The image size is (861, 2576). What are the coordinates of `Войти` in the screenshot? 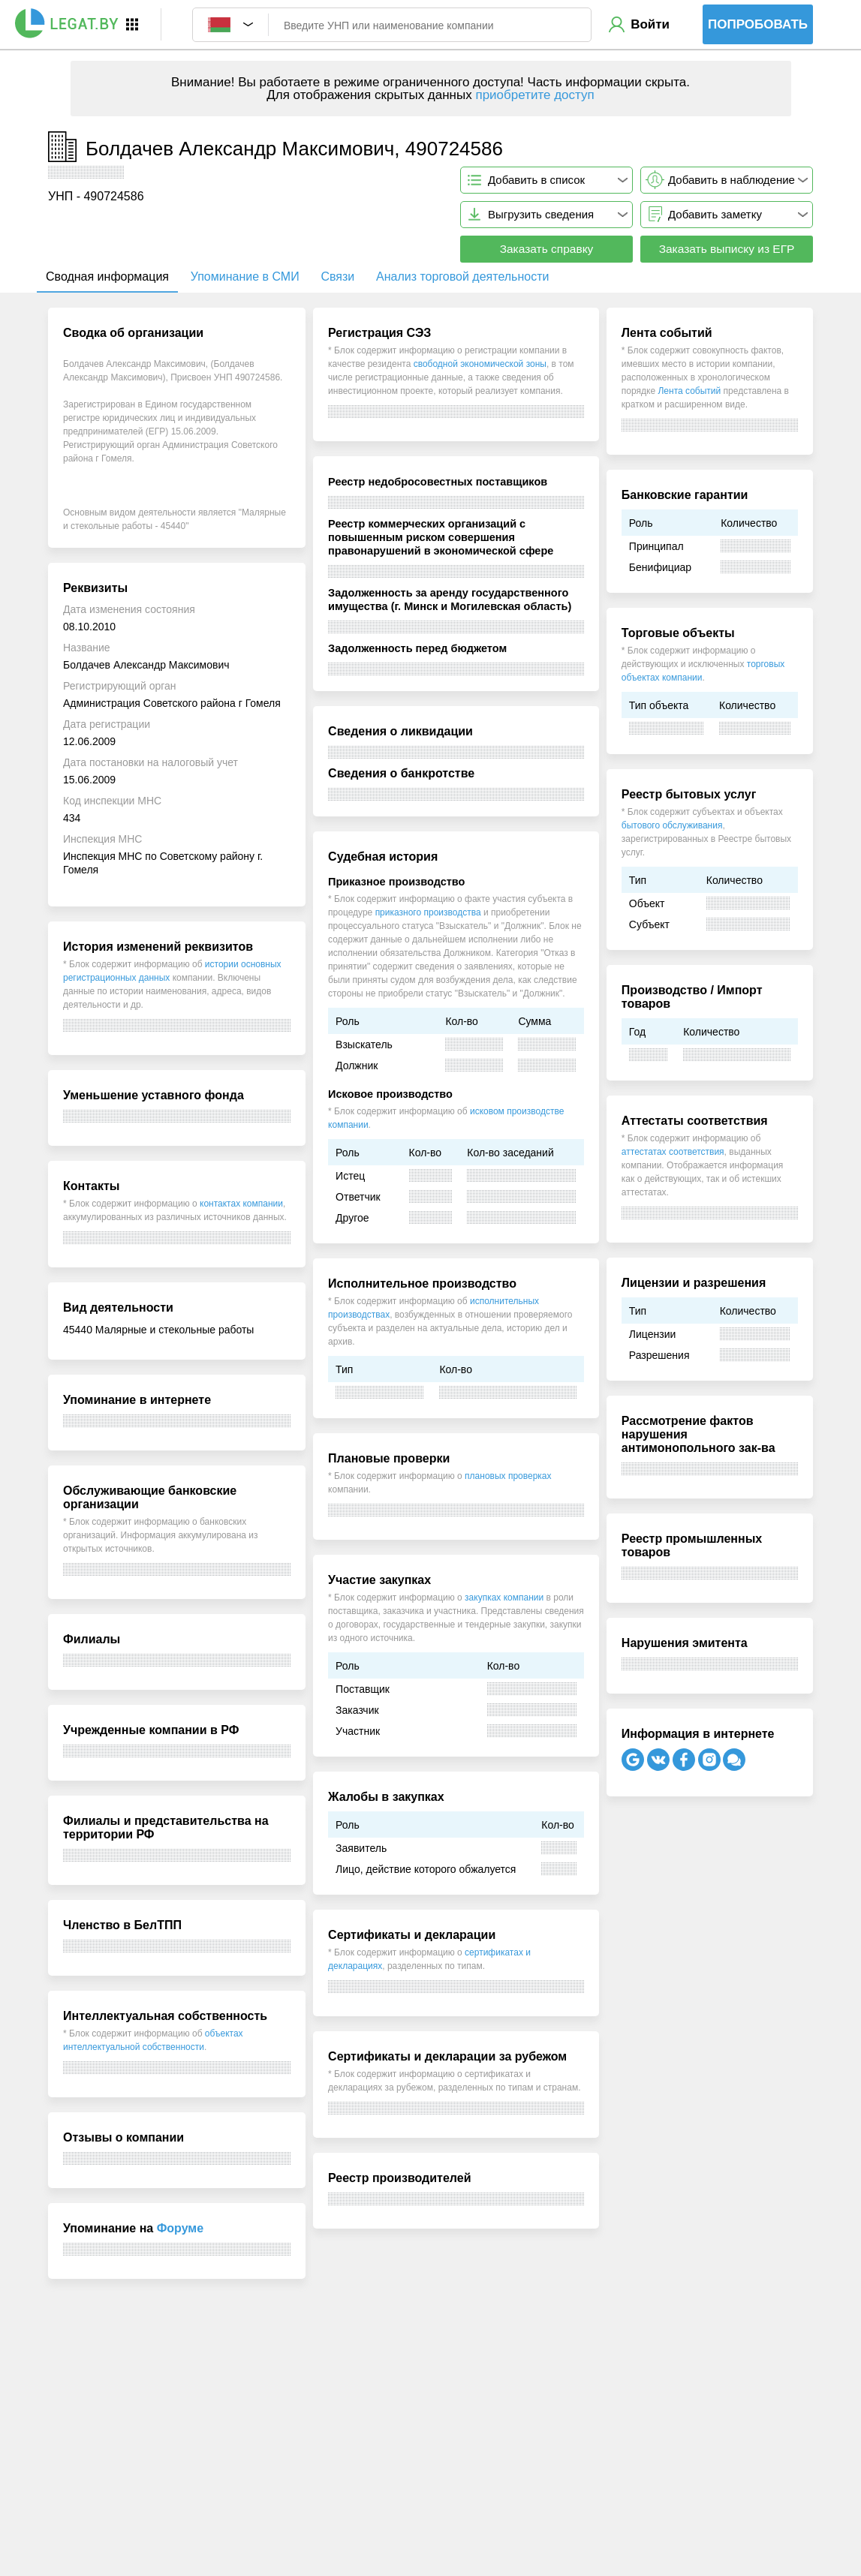 It's located at (650, 24).